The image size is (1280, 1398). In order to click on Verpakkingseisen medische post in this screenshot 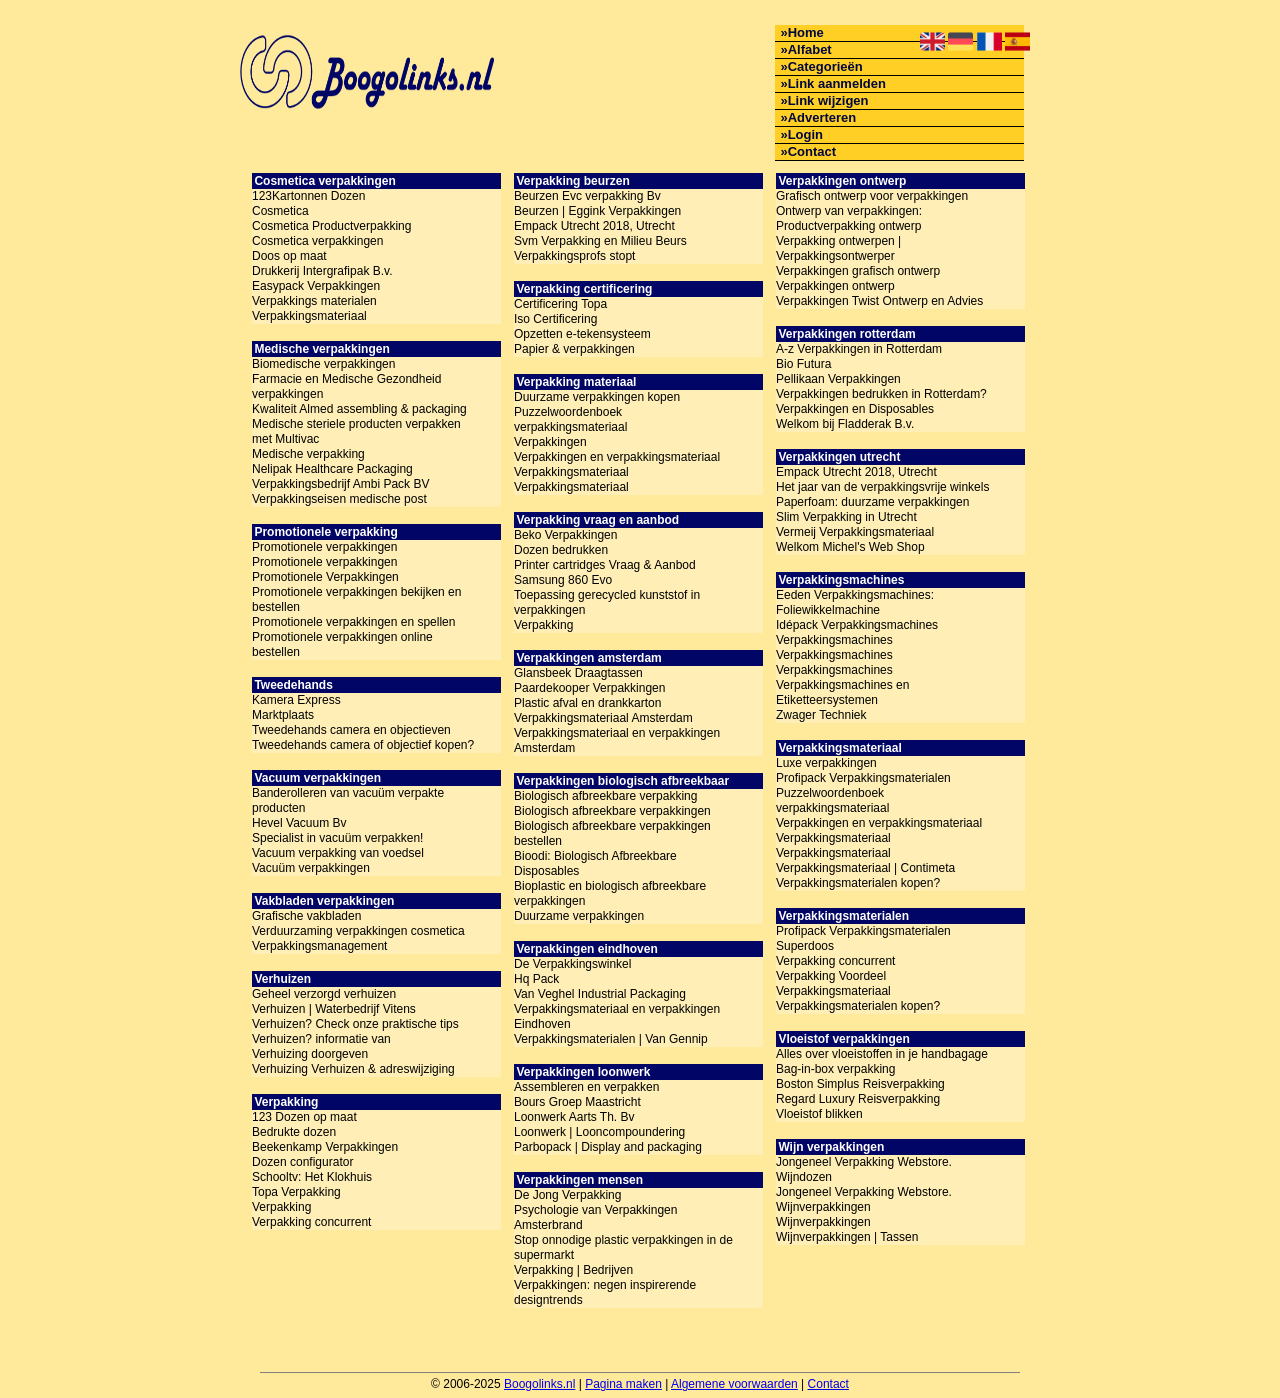, I will do `click(339, 499)`.